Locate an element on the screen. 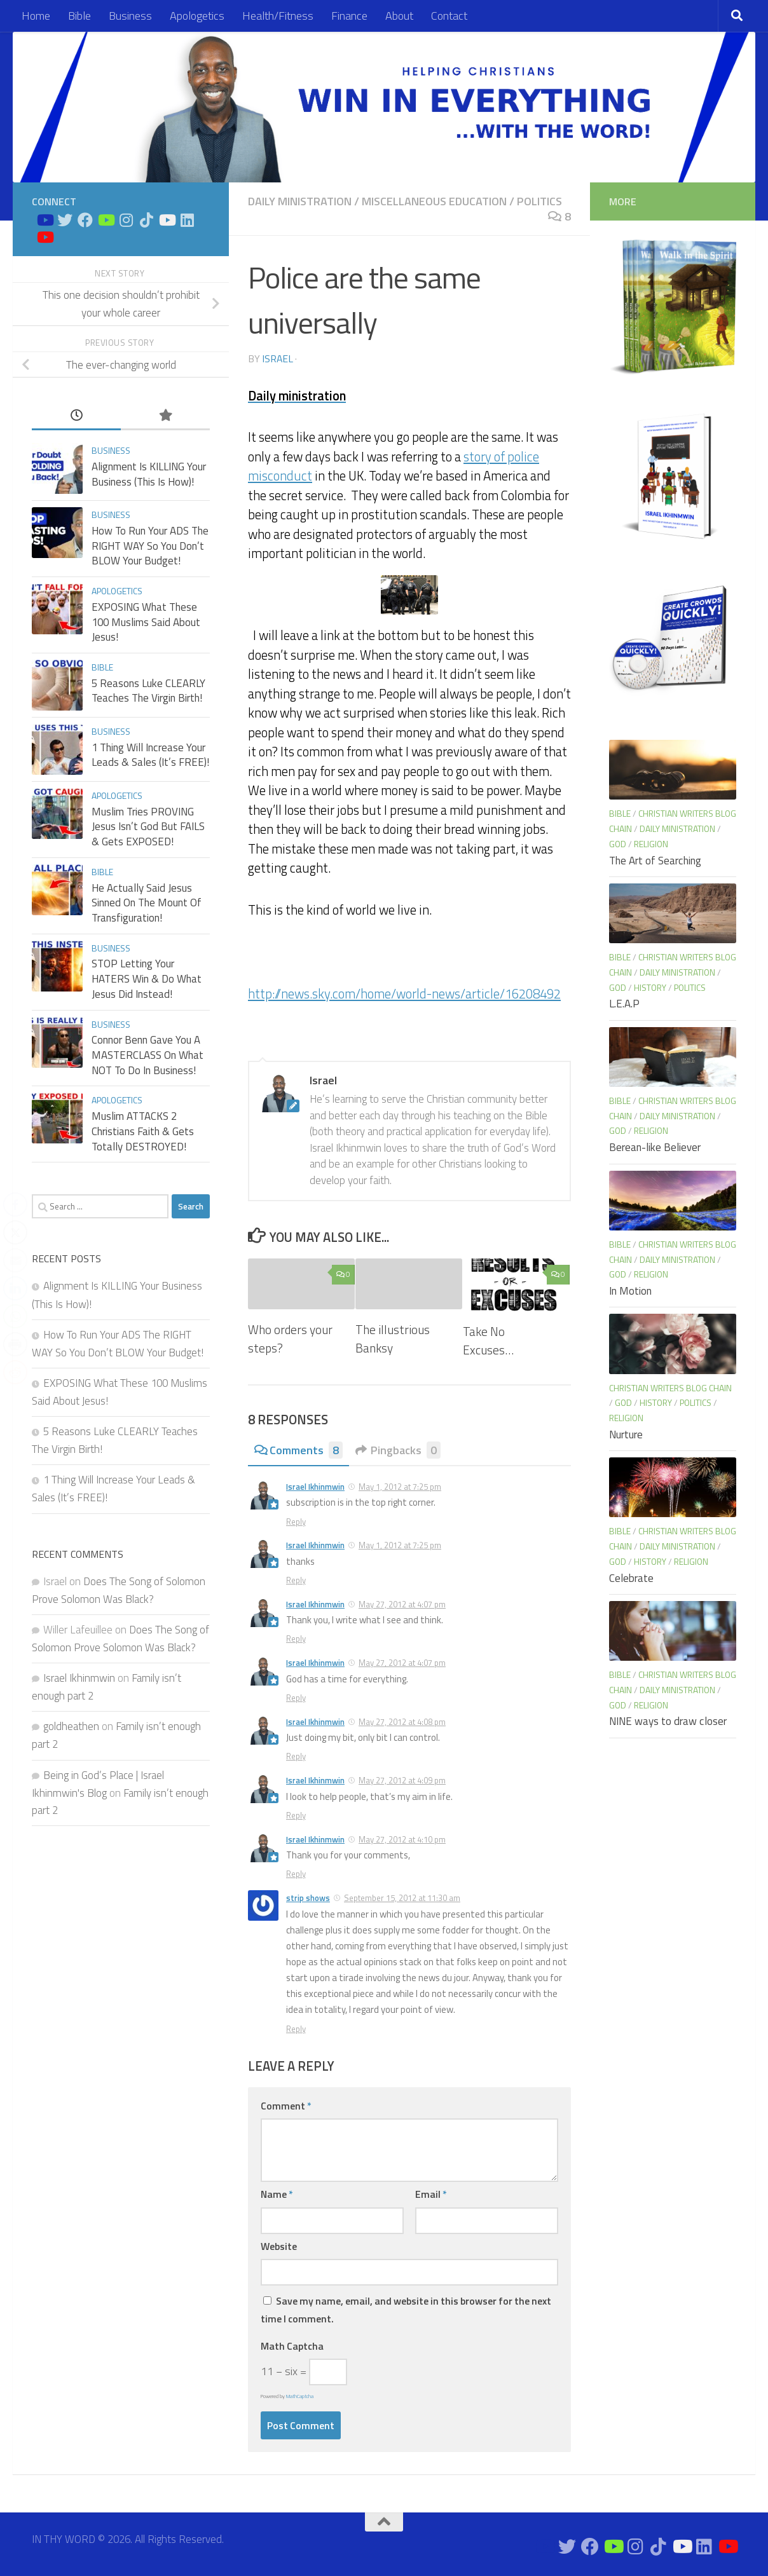 This screenshot has width=768, height=2576. [Connect on Linkedin] is located at coordinates (187, 220).